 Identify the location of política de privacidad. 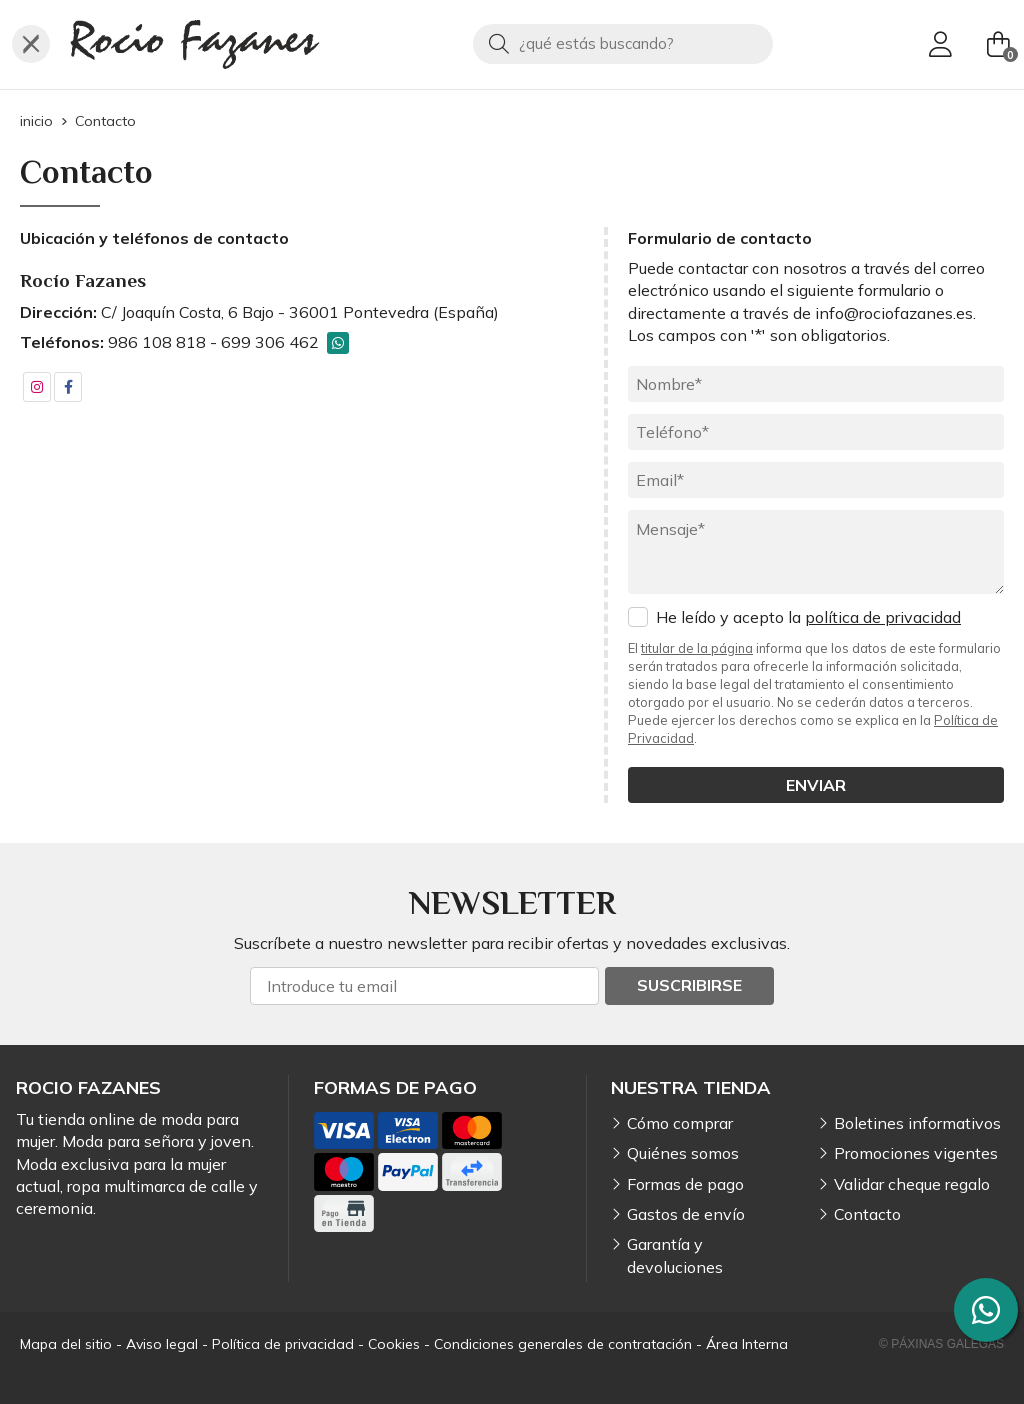
(883, 617).